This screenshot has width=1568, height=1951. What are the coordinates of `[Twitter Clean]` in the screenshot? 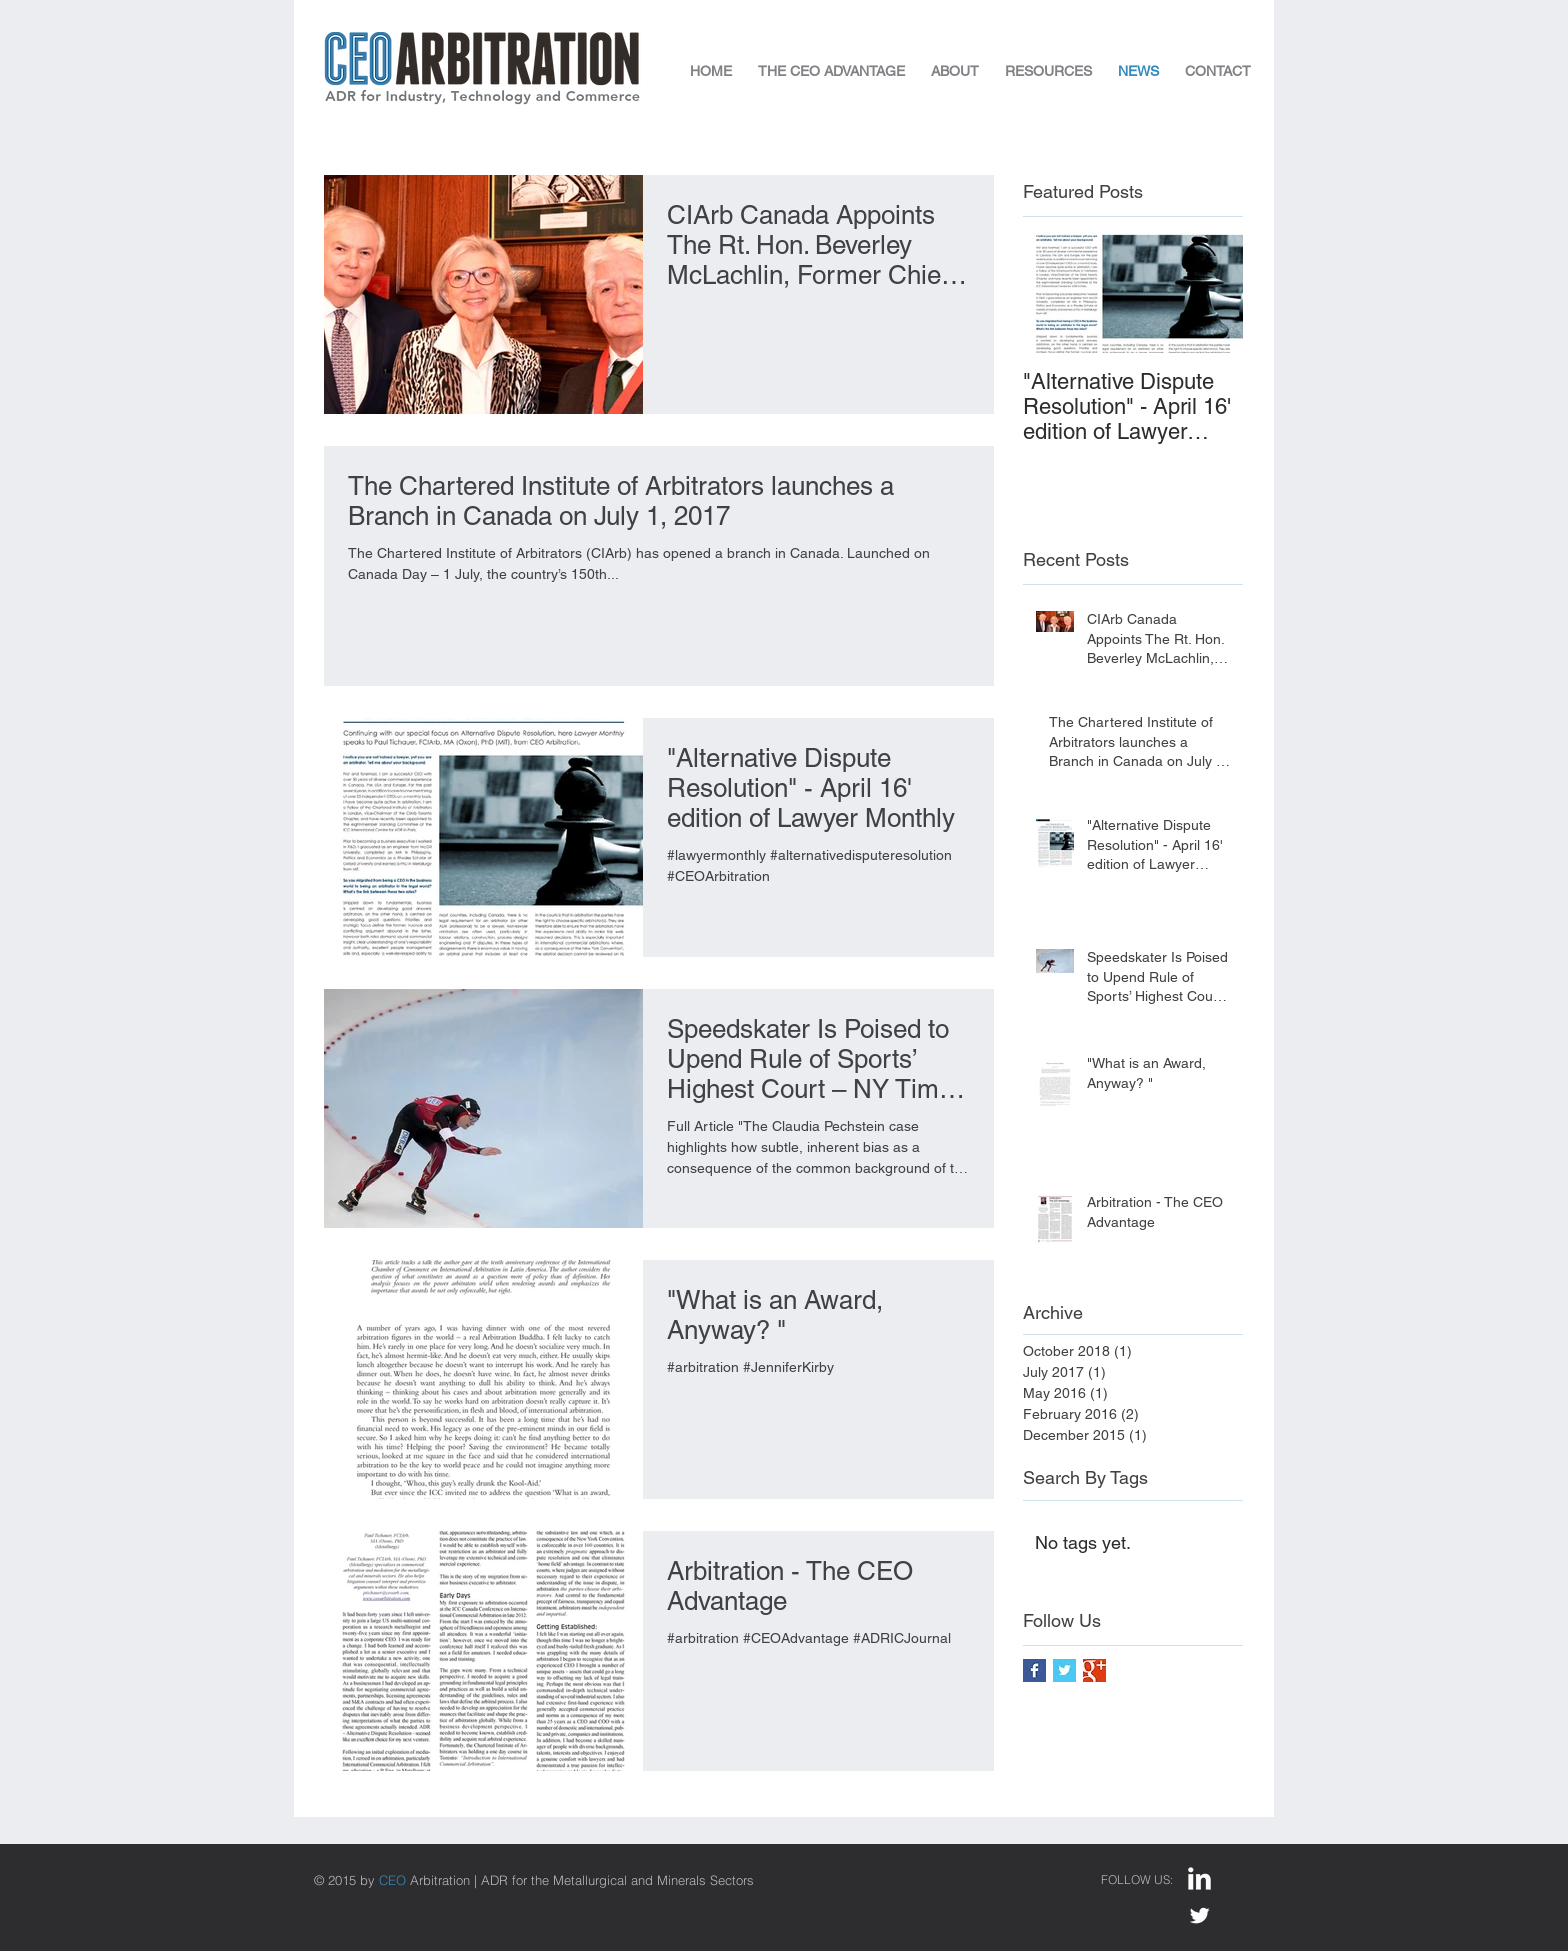 It's located at (1199, 1915).